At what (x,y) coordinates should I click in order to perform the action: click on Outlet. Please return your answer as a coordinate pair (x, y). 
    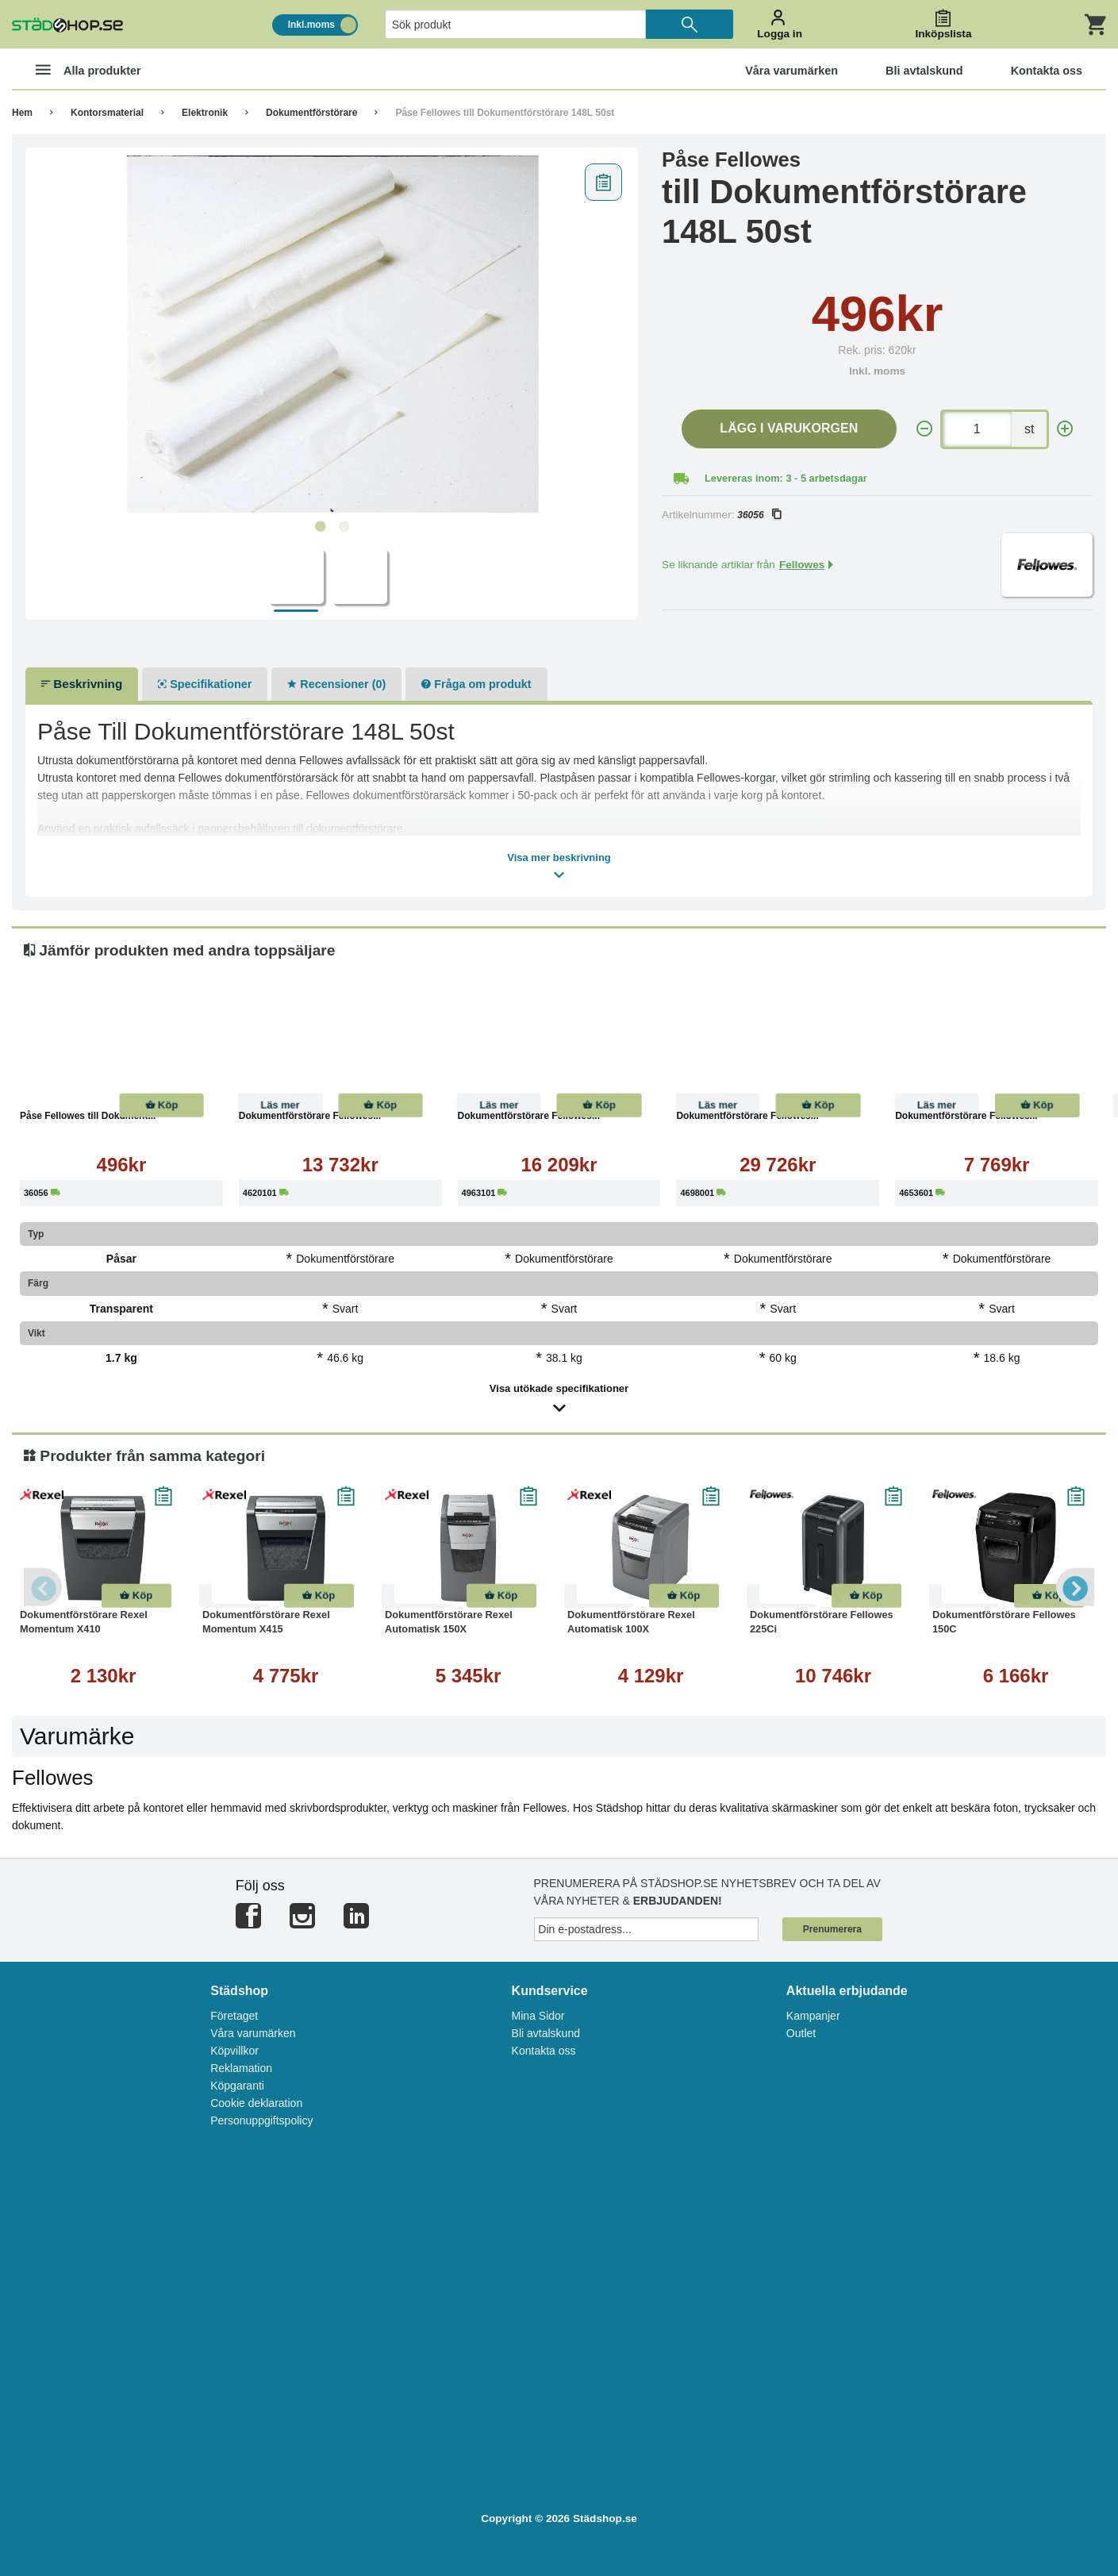
    Looking at the image, I should click on (801, 2033).